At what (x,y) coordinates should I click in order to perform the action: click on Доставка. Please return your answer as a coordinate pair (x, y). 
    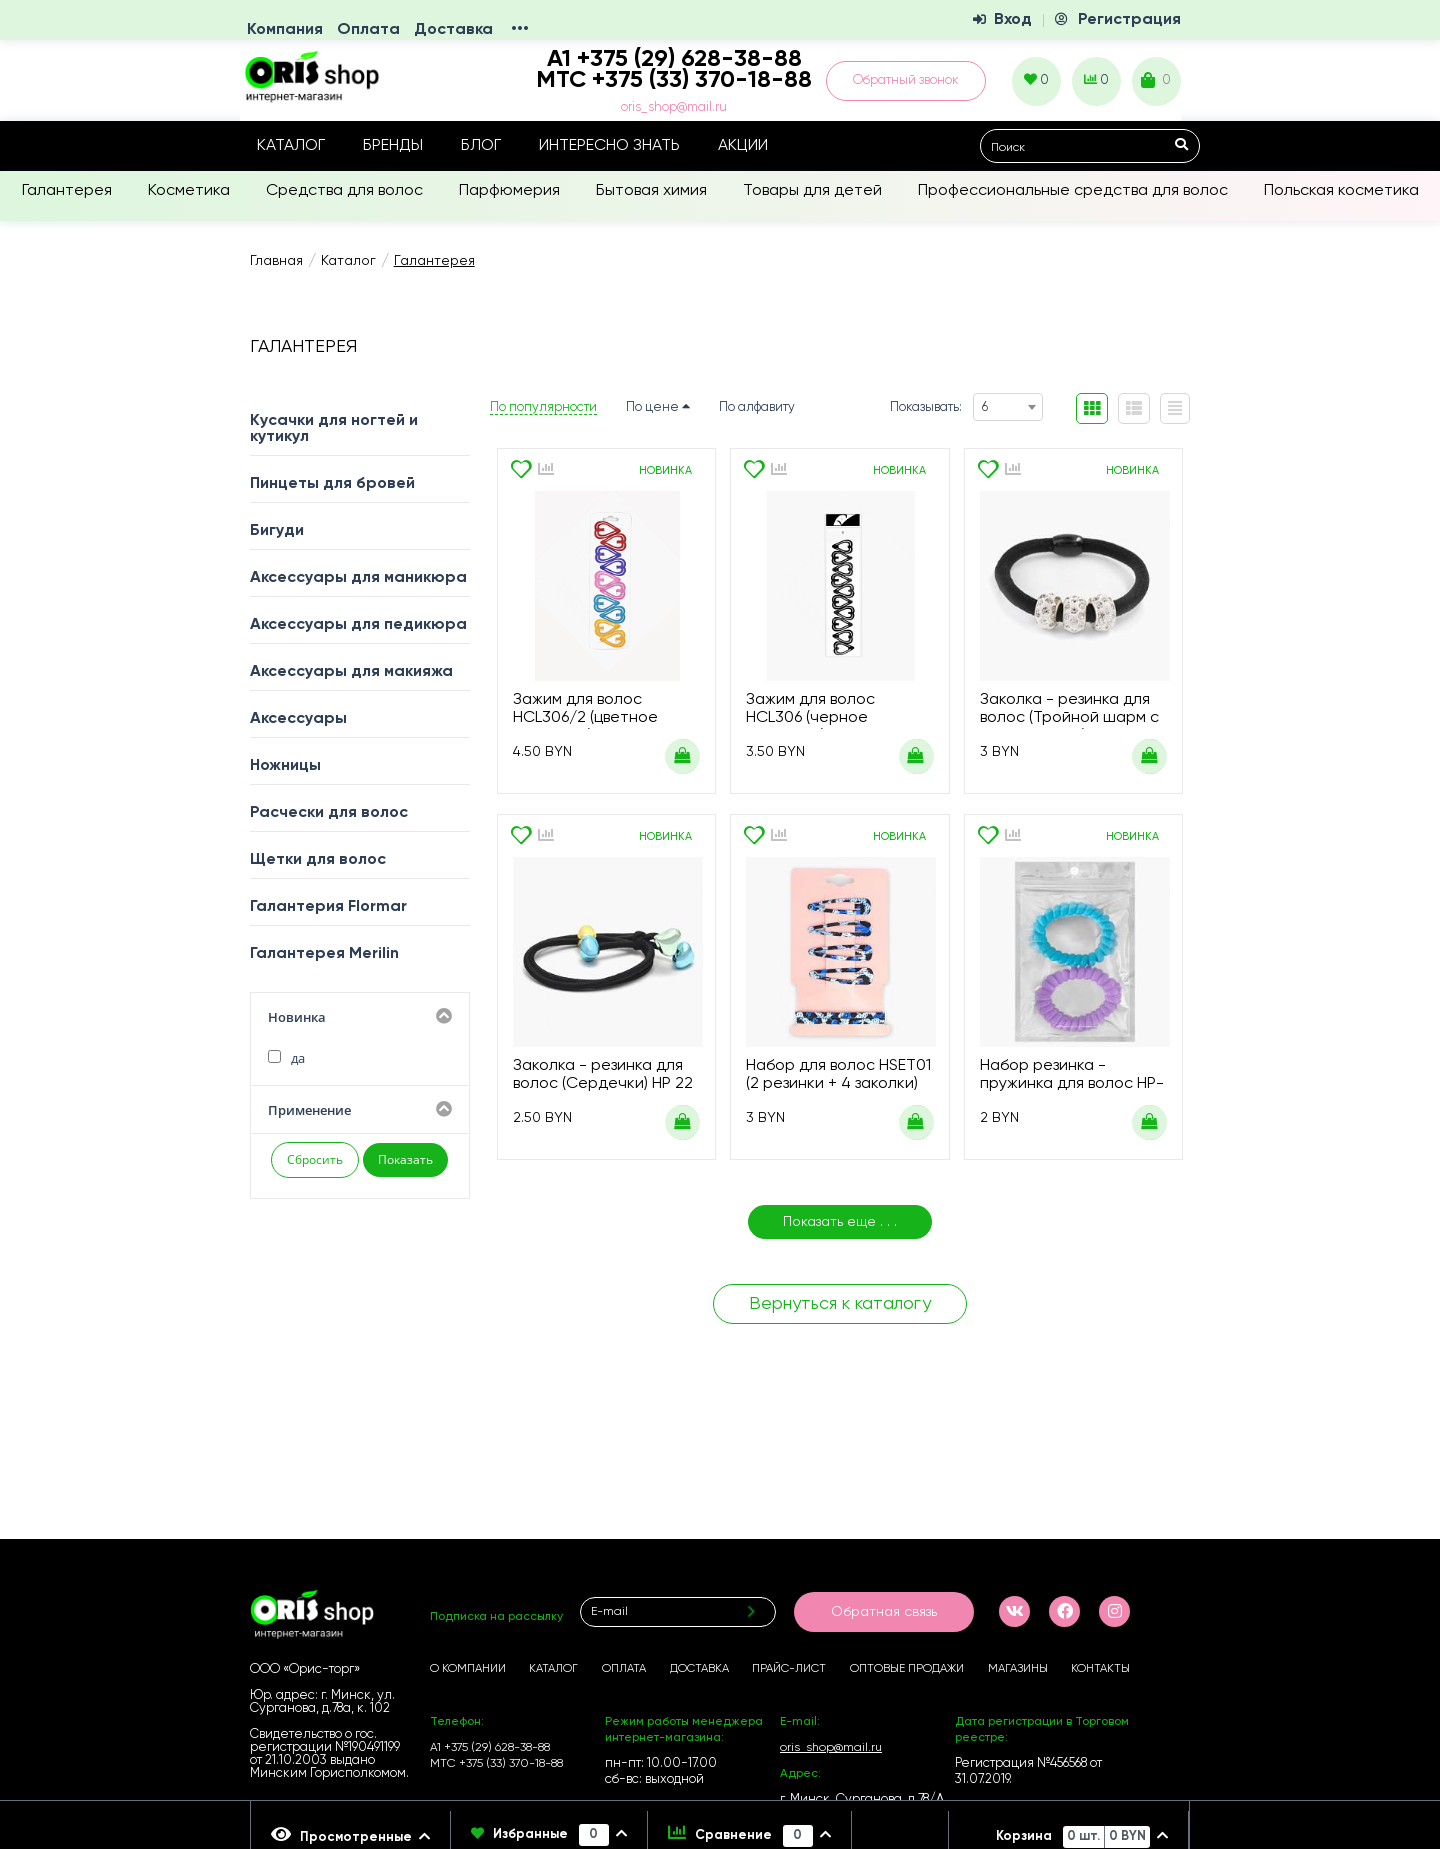
    Looking at the image, I should click on (453, 30).